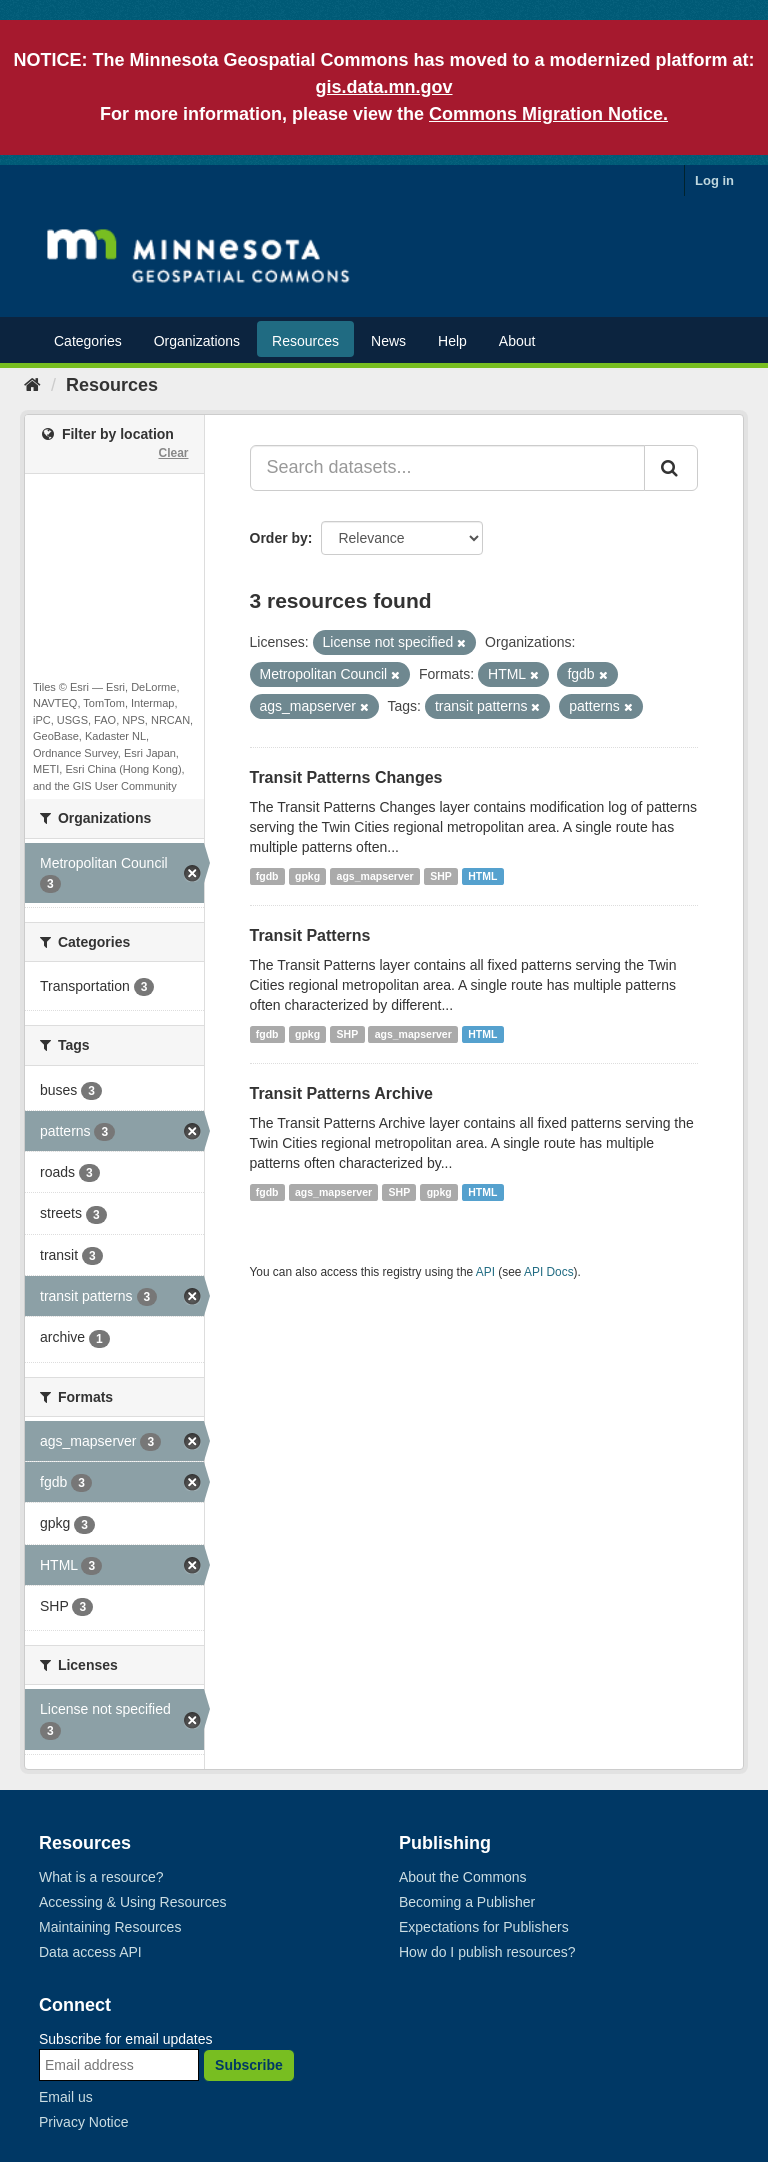  What do you see at coordinates (448, 468) in the screenshot?
I see `[Search datasets...]` at bounding box center [448, 468].